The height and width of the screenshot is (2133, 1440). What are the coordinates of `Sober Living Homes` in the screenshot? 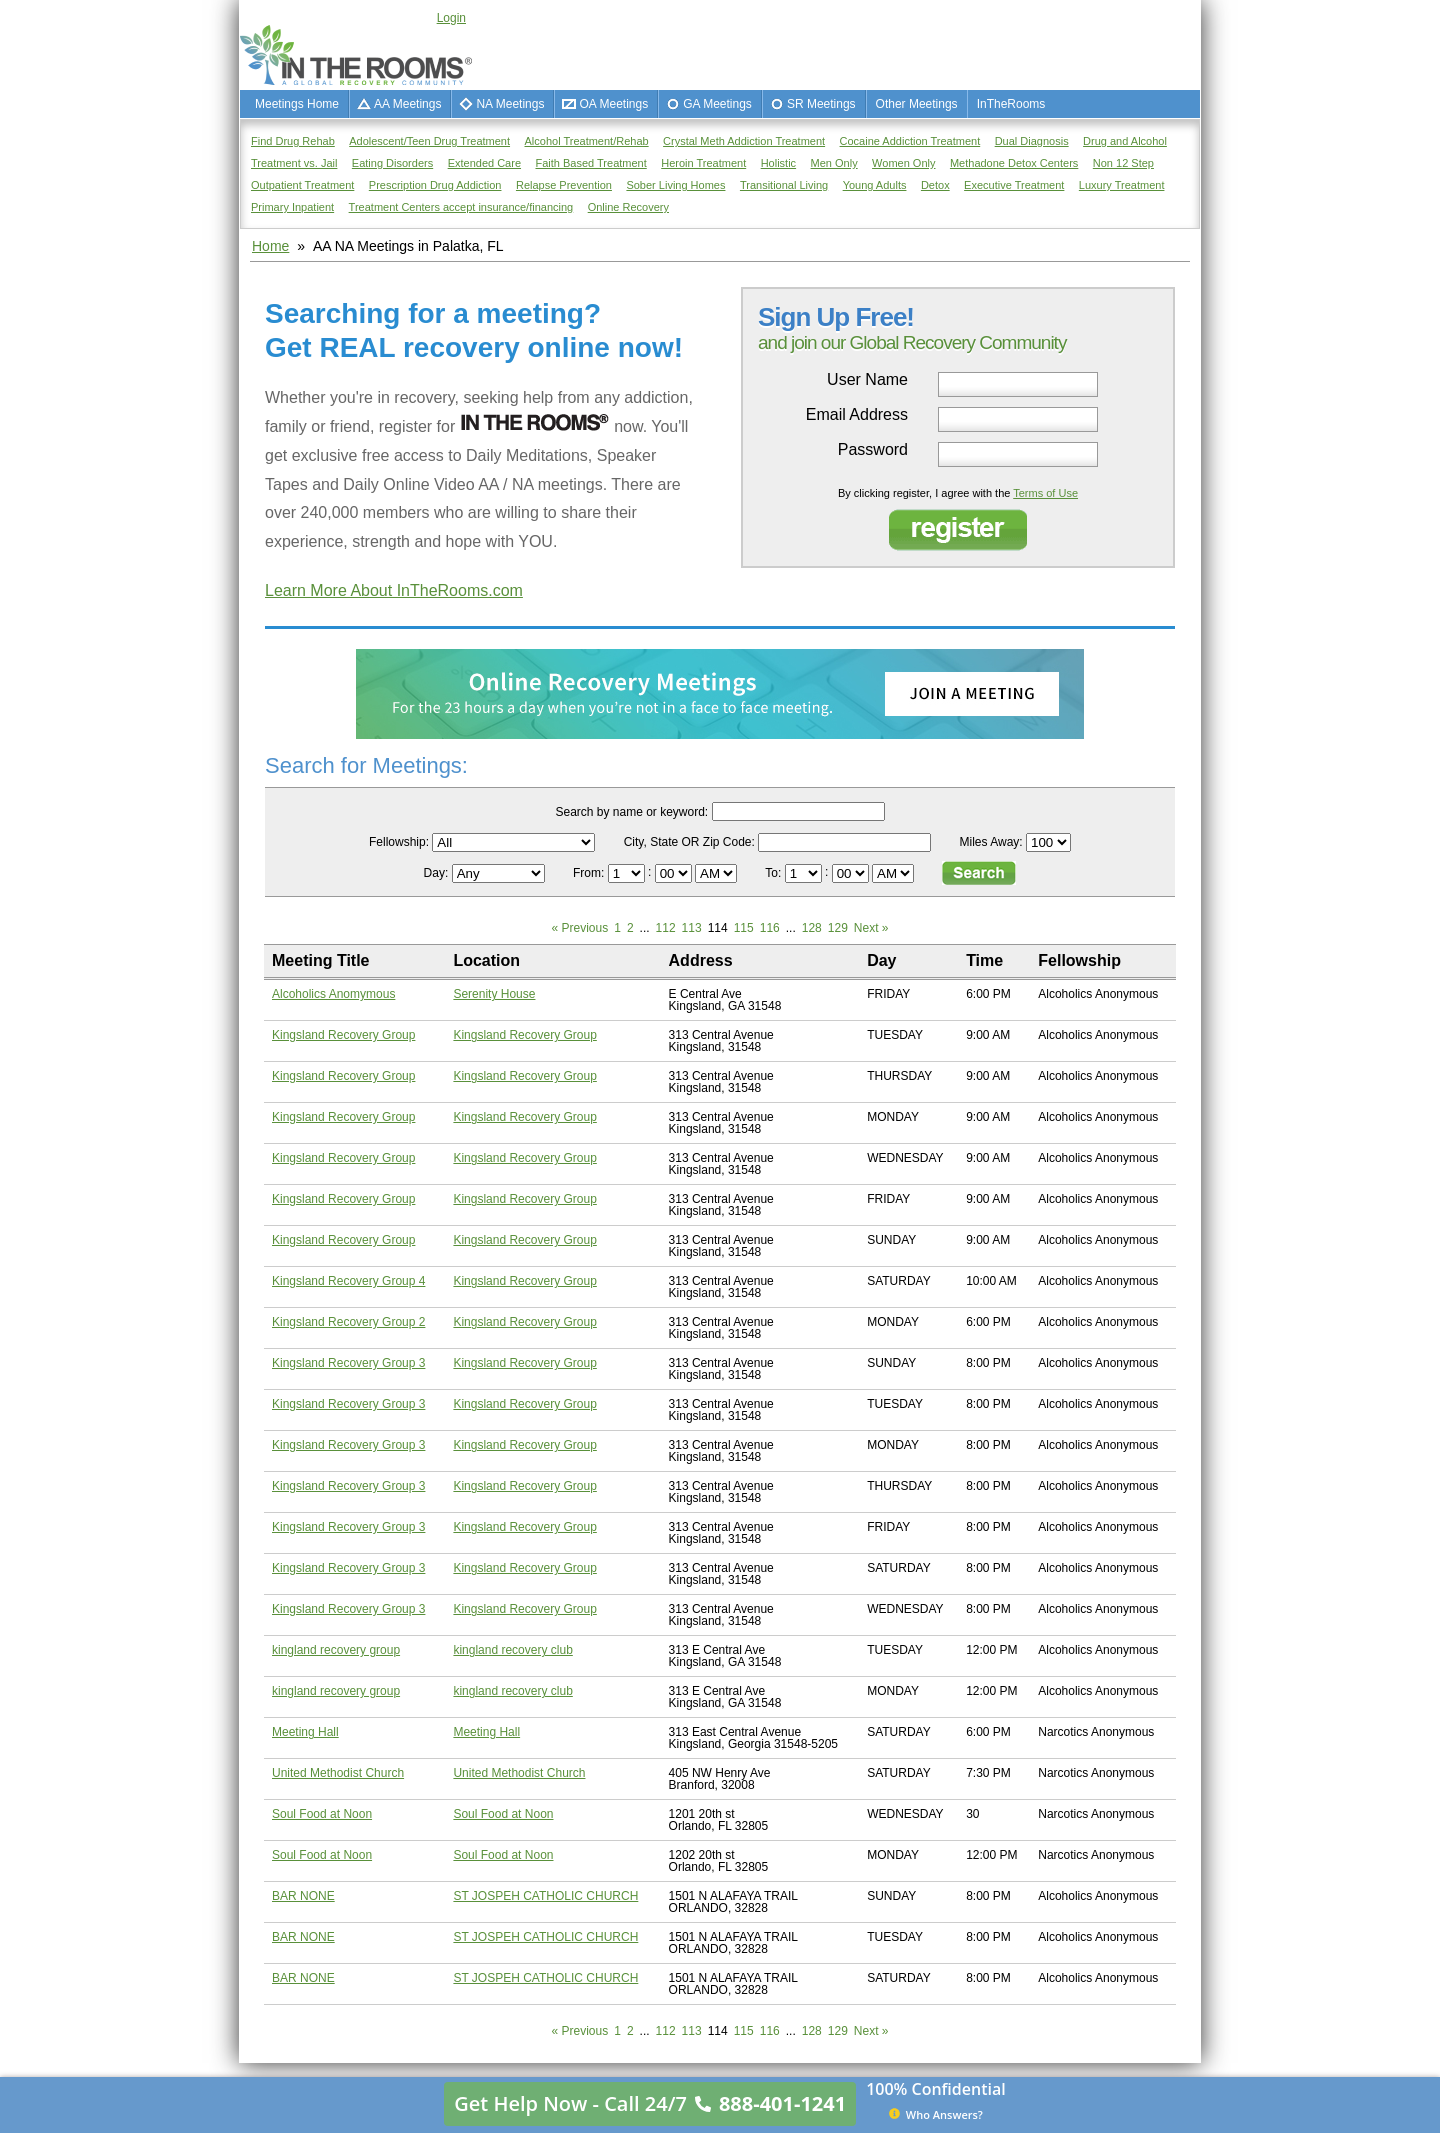 It's located at (675, 185).